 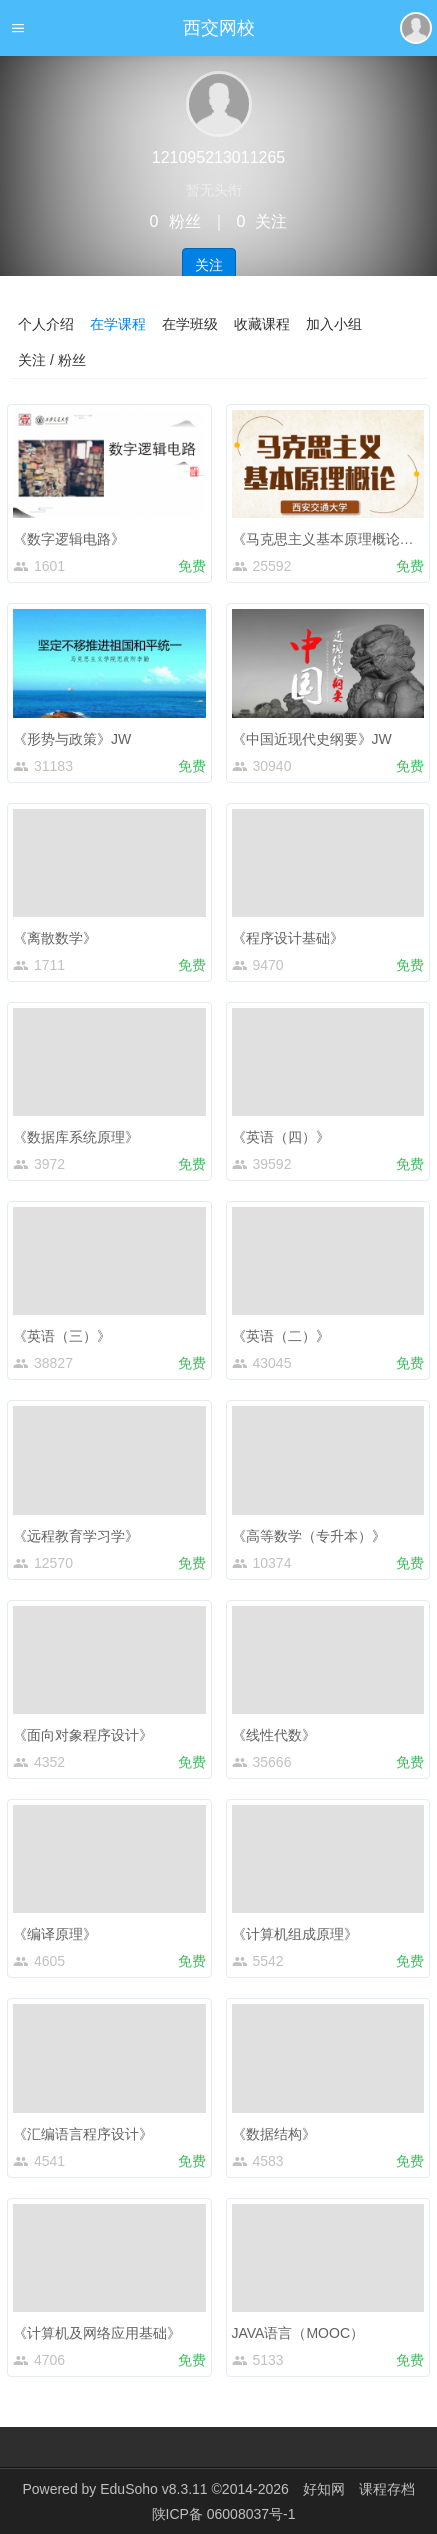 I want to click on 好知网, so click(x=324, y=2489).